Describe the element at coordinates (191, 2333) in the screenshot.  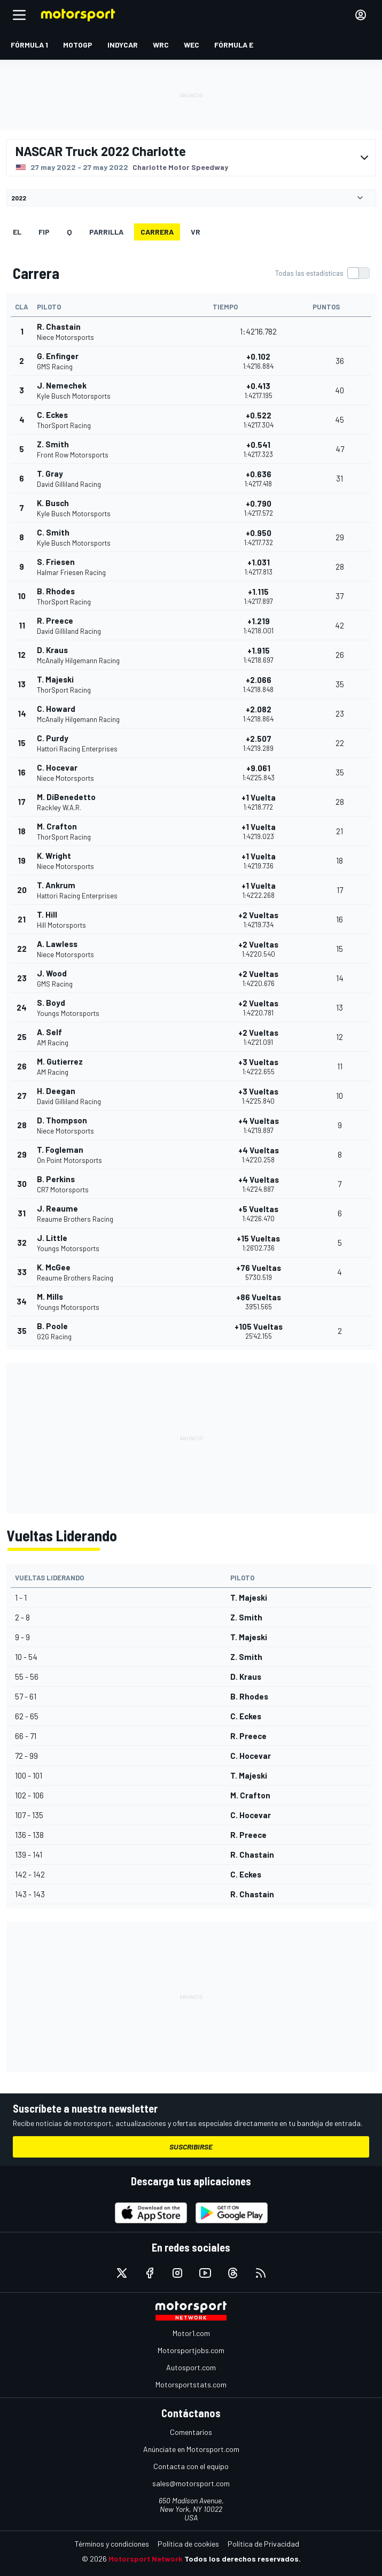
I see `Motor1.com` at that location.